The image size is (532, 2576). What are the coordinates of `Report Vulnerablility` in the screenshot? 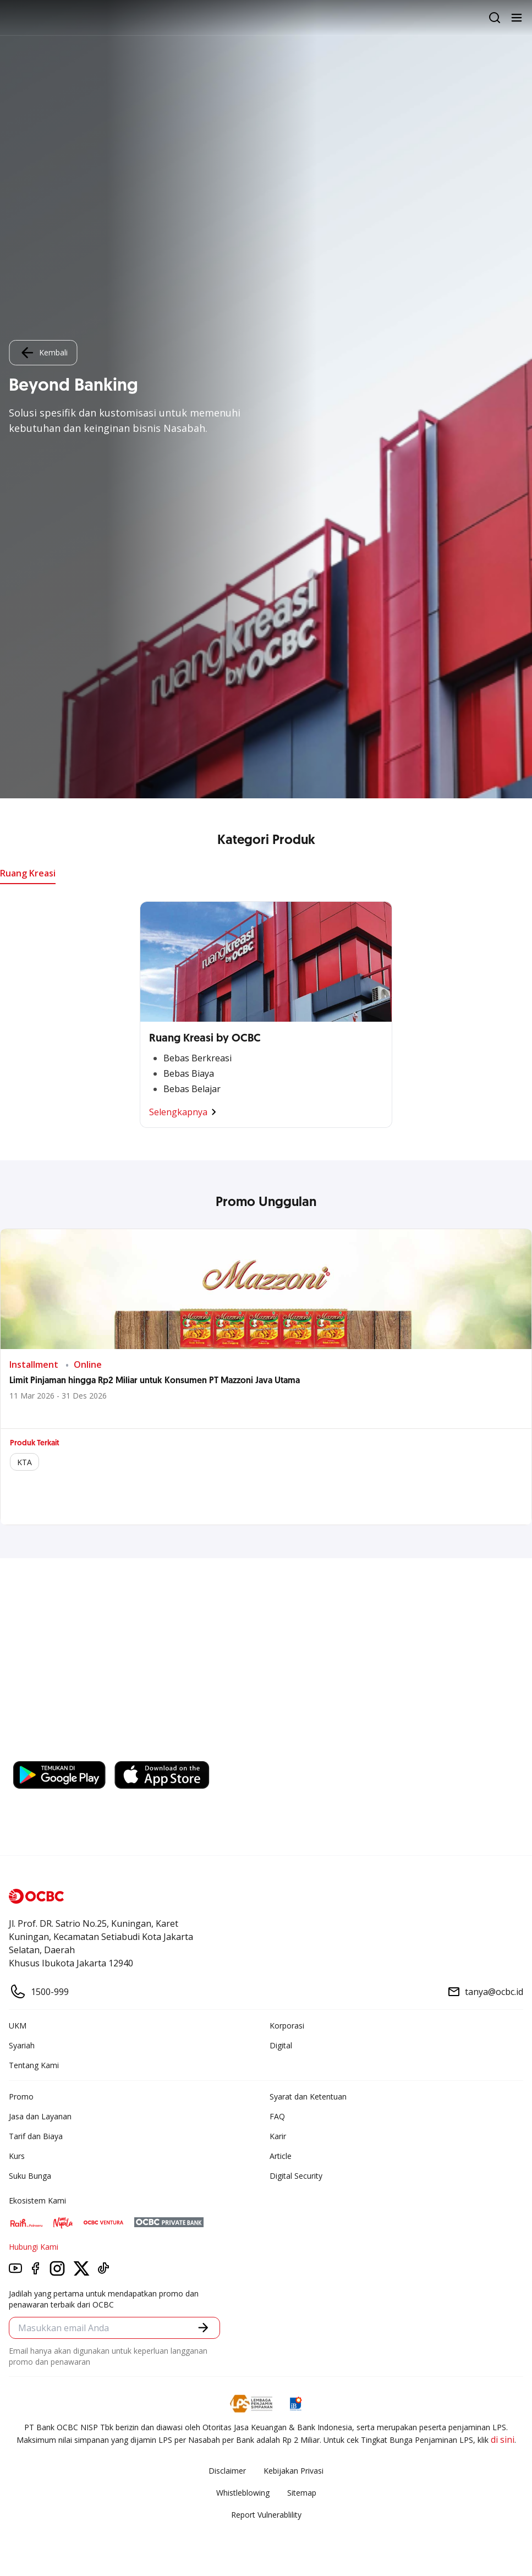 It's located at (266, 2514).